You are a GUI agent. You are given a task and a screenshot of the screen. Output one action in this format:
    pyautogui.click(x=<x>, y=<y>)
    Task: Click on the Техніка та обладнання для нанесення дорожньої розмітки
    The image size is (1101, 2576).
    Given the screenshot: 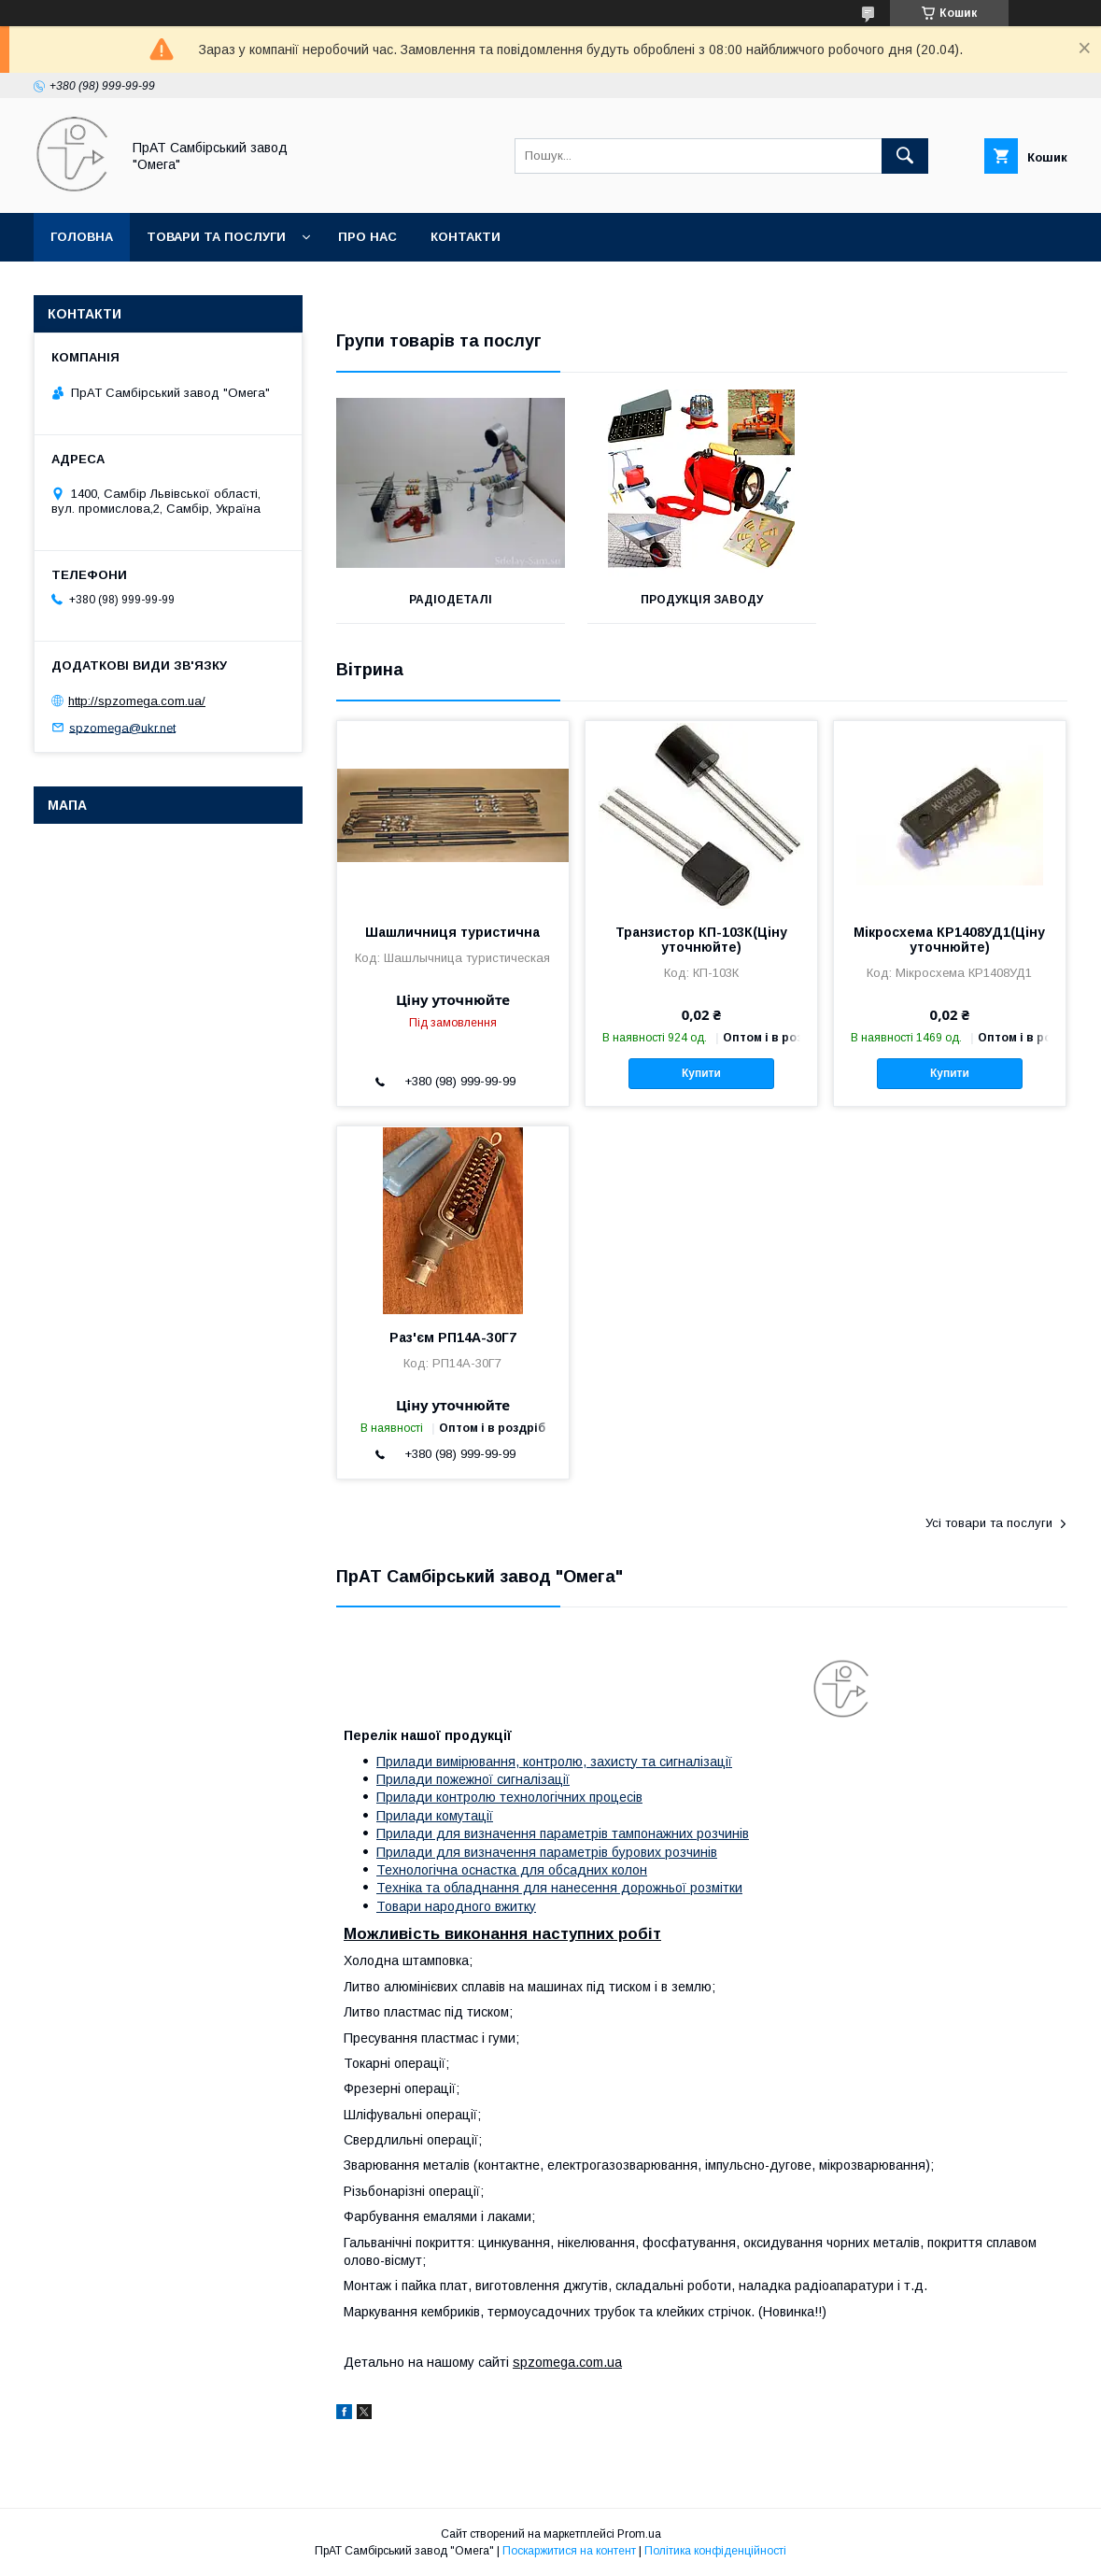 What is the action you would take?
    pyautogui.click(x=559, y=1887)
    